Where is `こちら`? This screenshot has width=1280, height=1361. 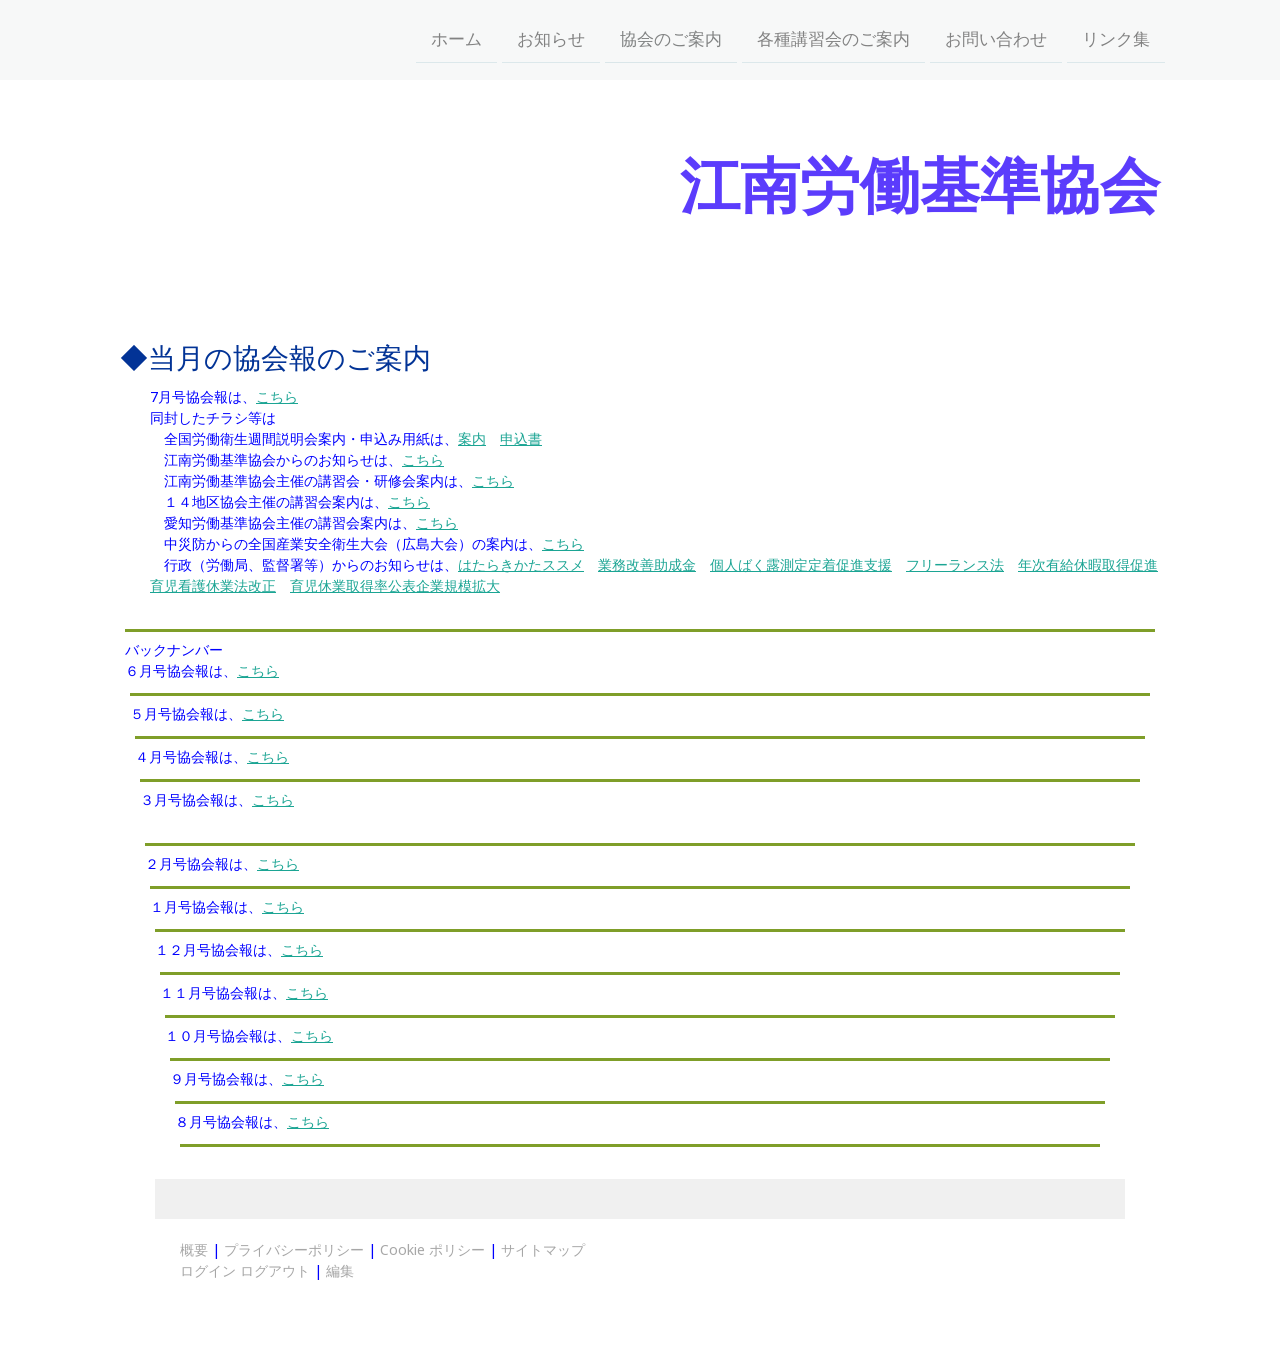 こちら is located at coordinates (277, 396).